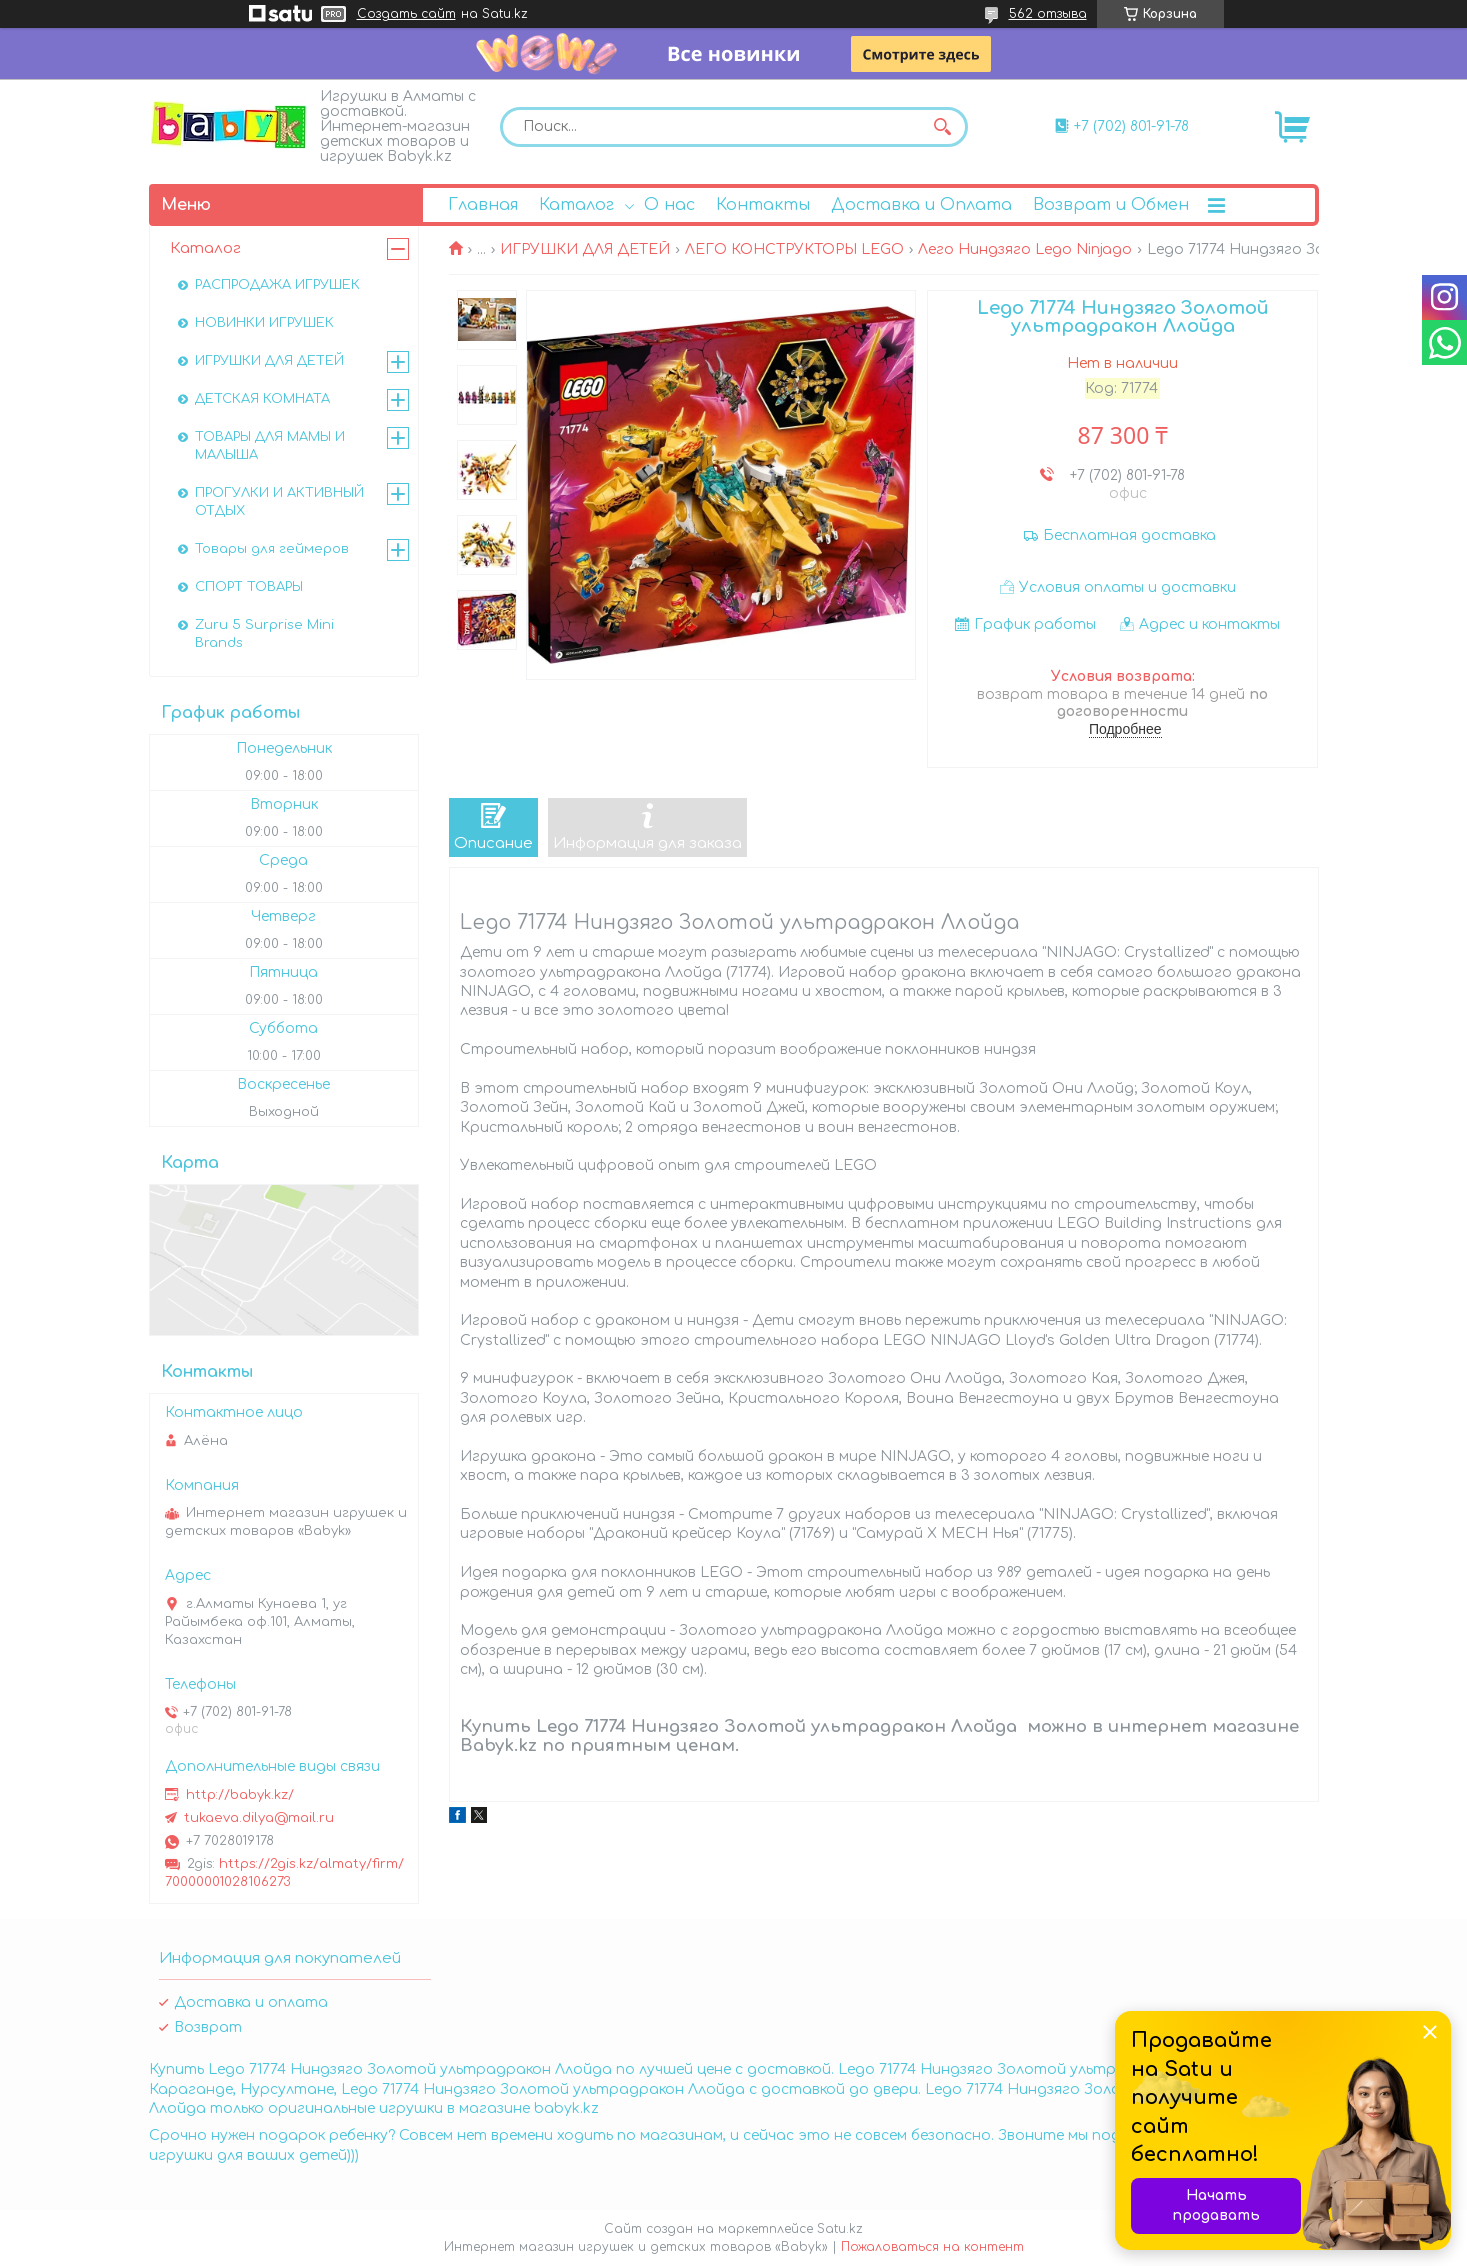 The height and width of the screenshot is (2266, 1467). Describe the element at coordinates (794, 249) in the screenshot. I see `ЛЕГО КОНСТРУКТОРЫ LEGO` at that location.